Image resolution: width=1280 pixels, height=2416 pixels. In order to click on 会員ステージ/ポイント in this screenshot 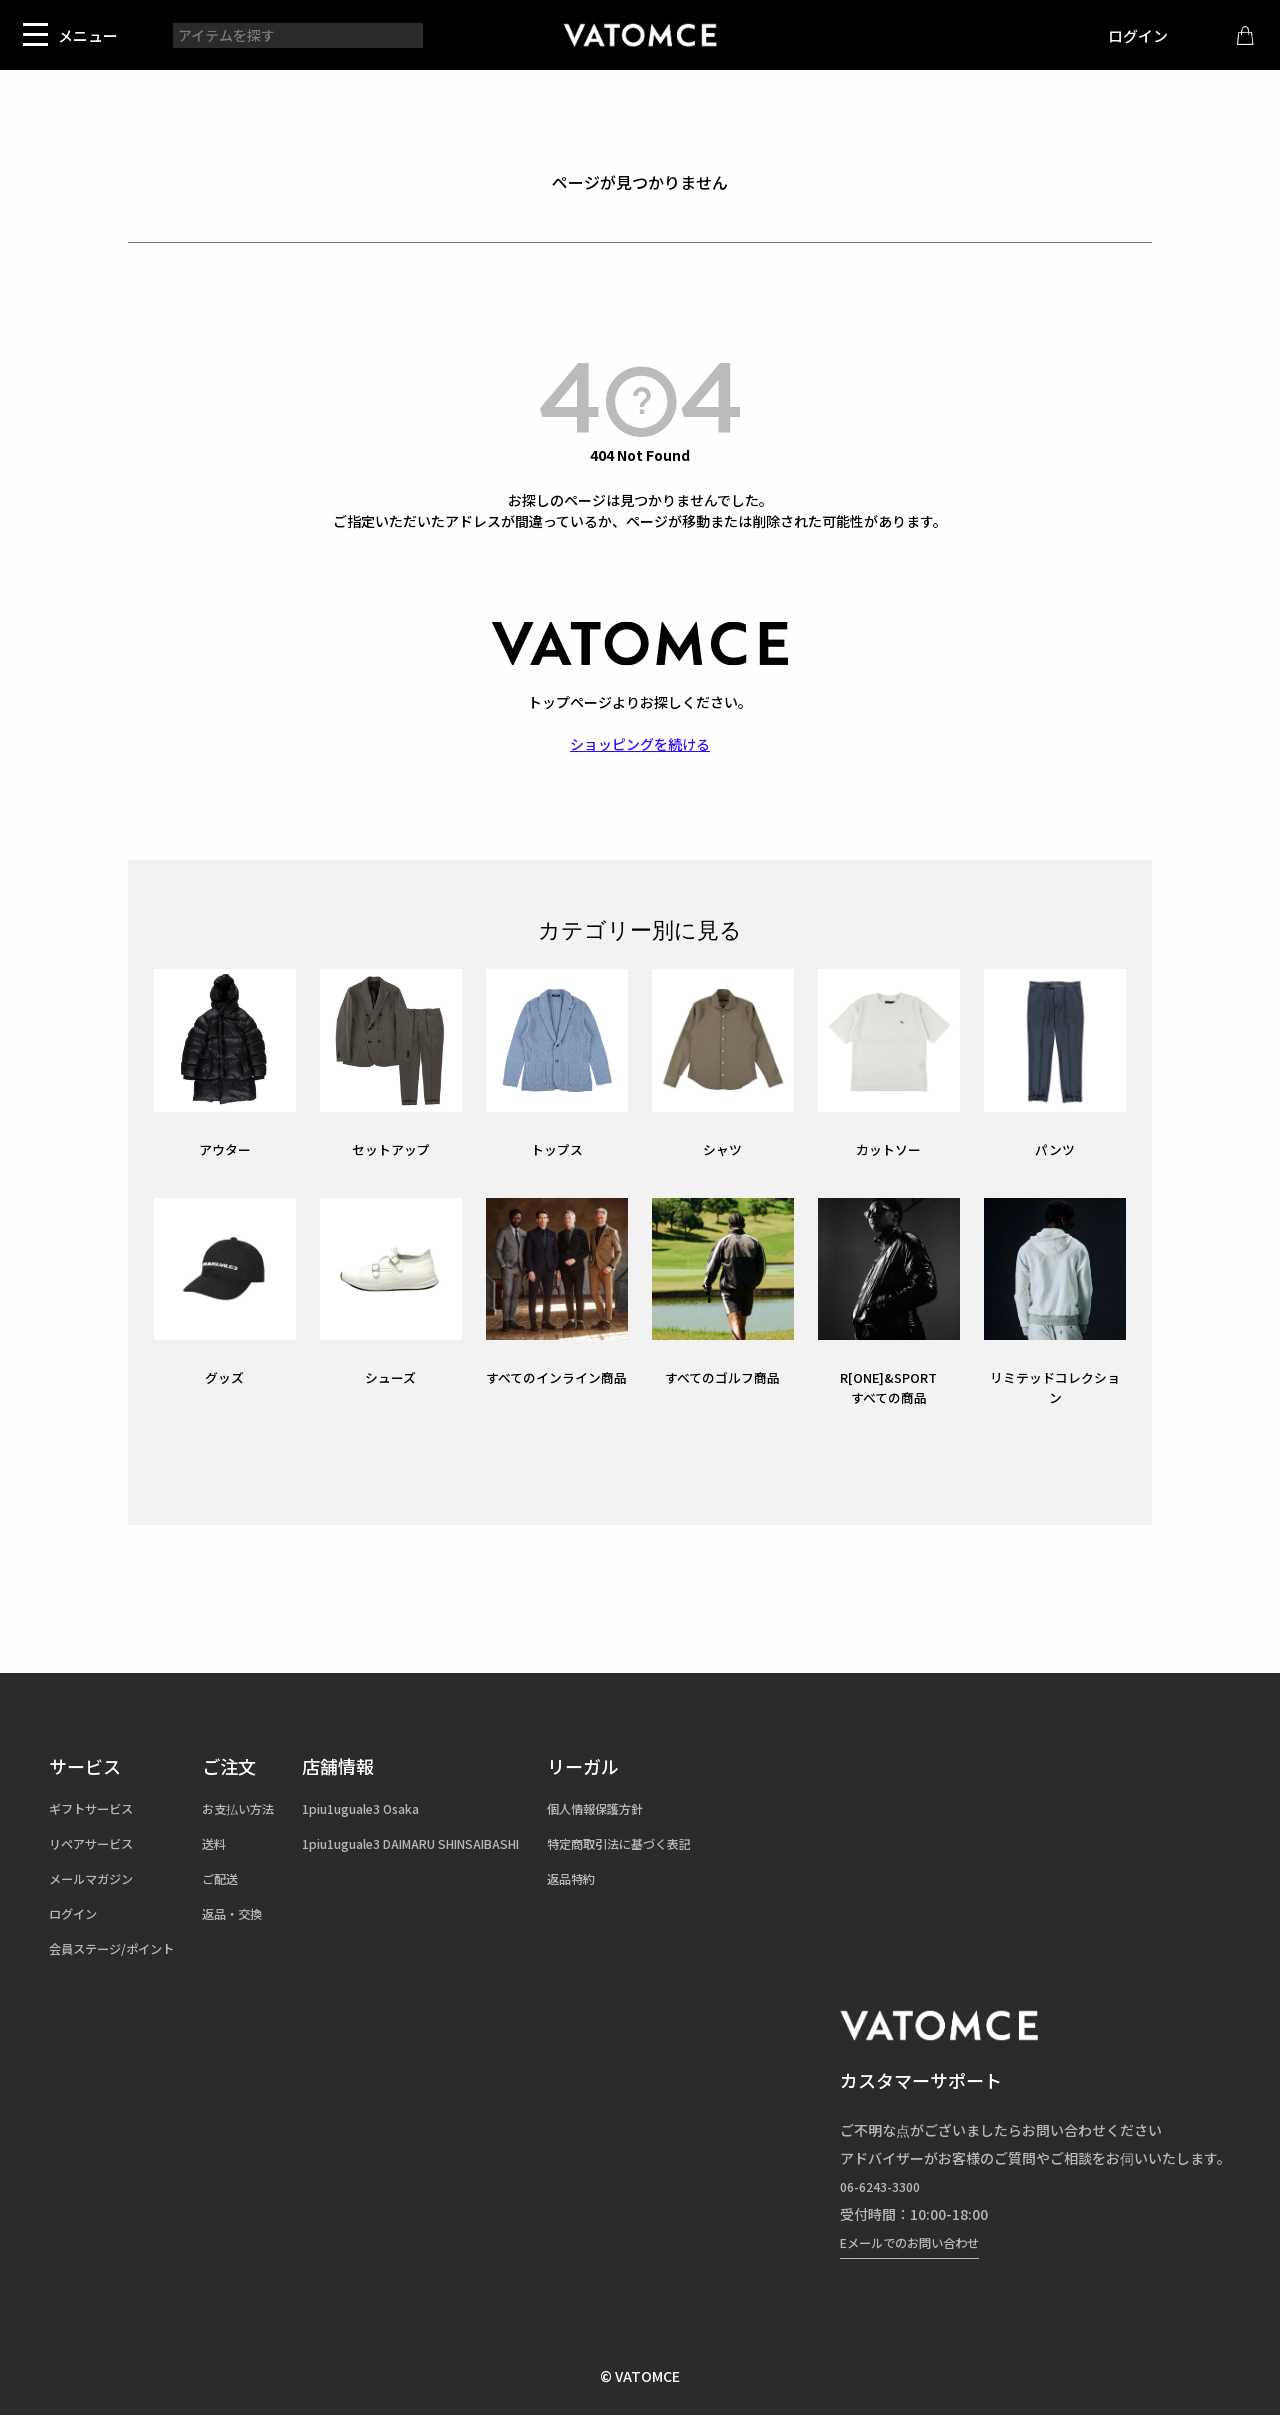, I will do `click(121, 1948)`.